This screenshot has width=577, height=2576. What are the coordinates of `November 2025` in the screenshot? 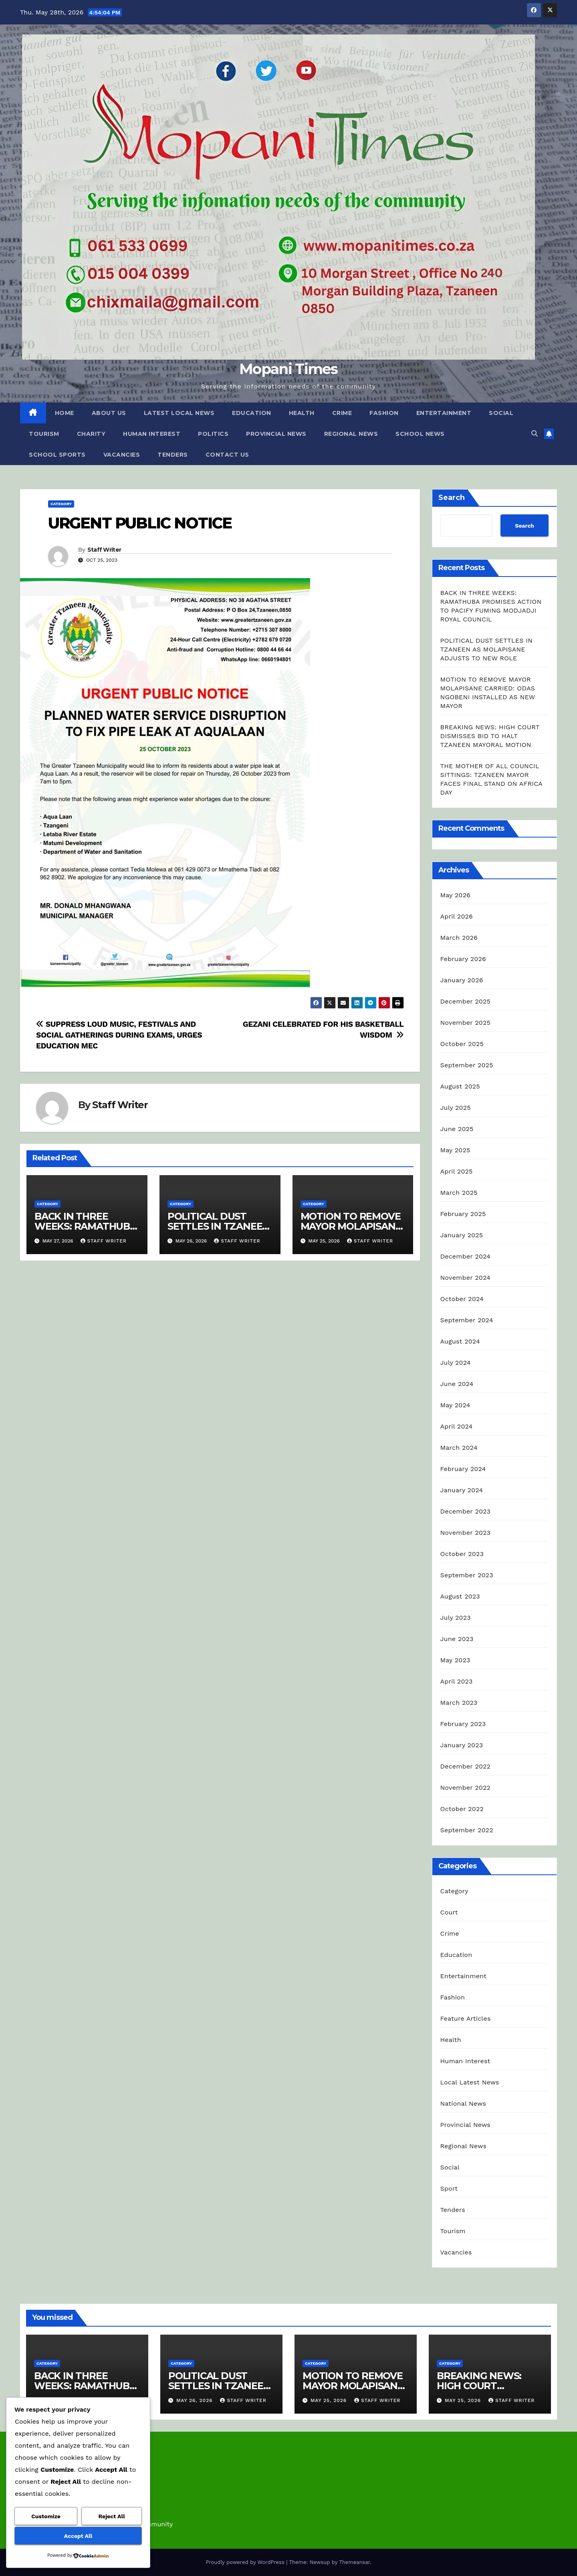 It's located at (465, 1022).